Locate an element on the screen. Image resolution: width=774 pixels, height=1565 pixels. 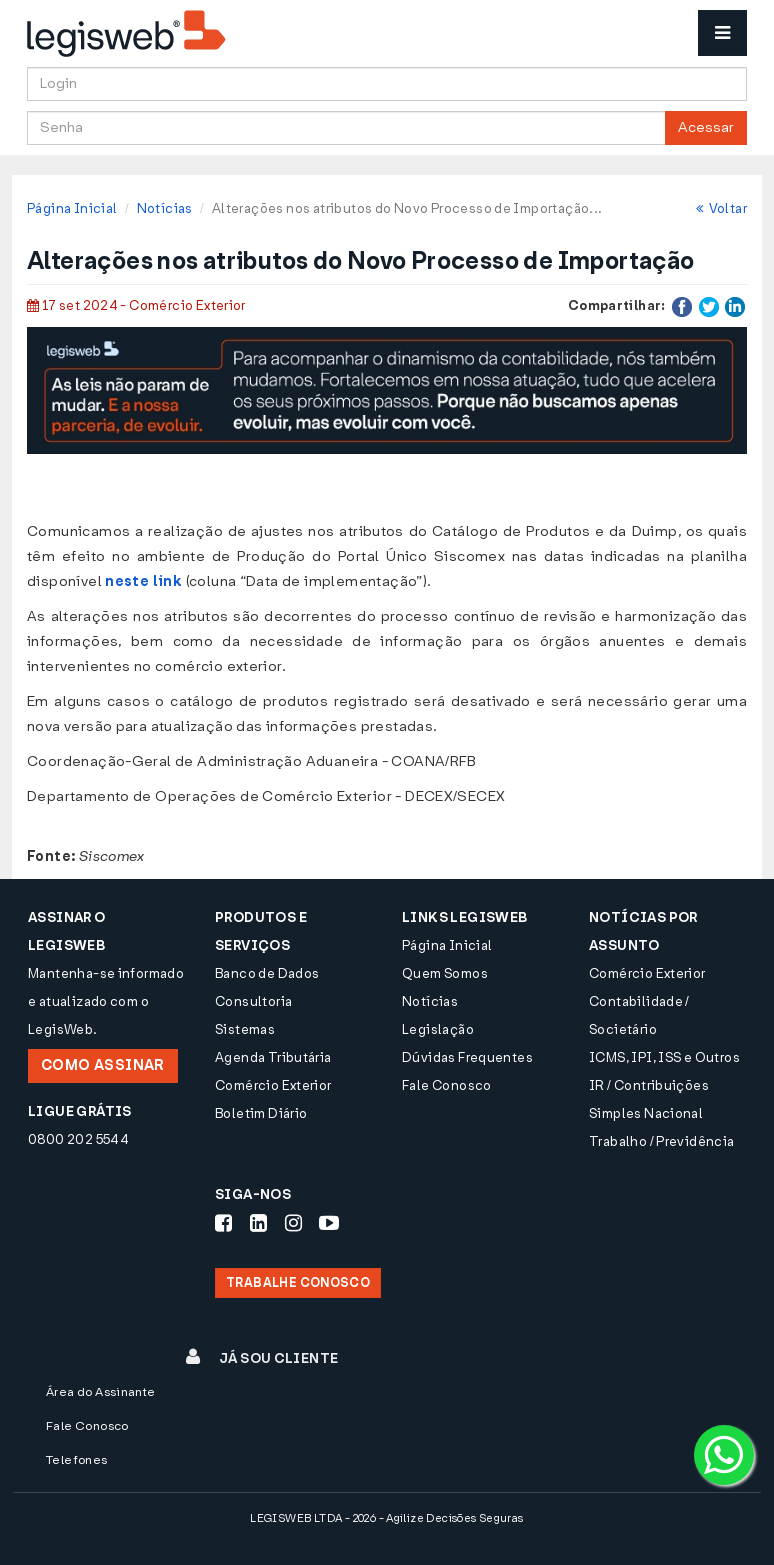
IR / Contribuições is located at coordinates (649, 1085).